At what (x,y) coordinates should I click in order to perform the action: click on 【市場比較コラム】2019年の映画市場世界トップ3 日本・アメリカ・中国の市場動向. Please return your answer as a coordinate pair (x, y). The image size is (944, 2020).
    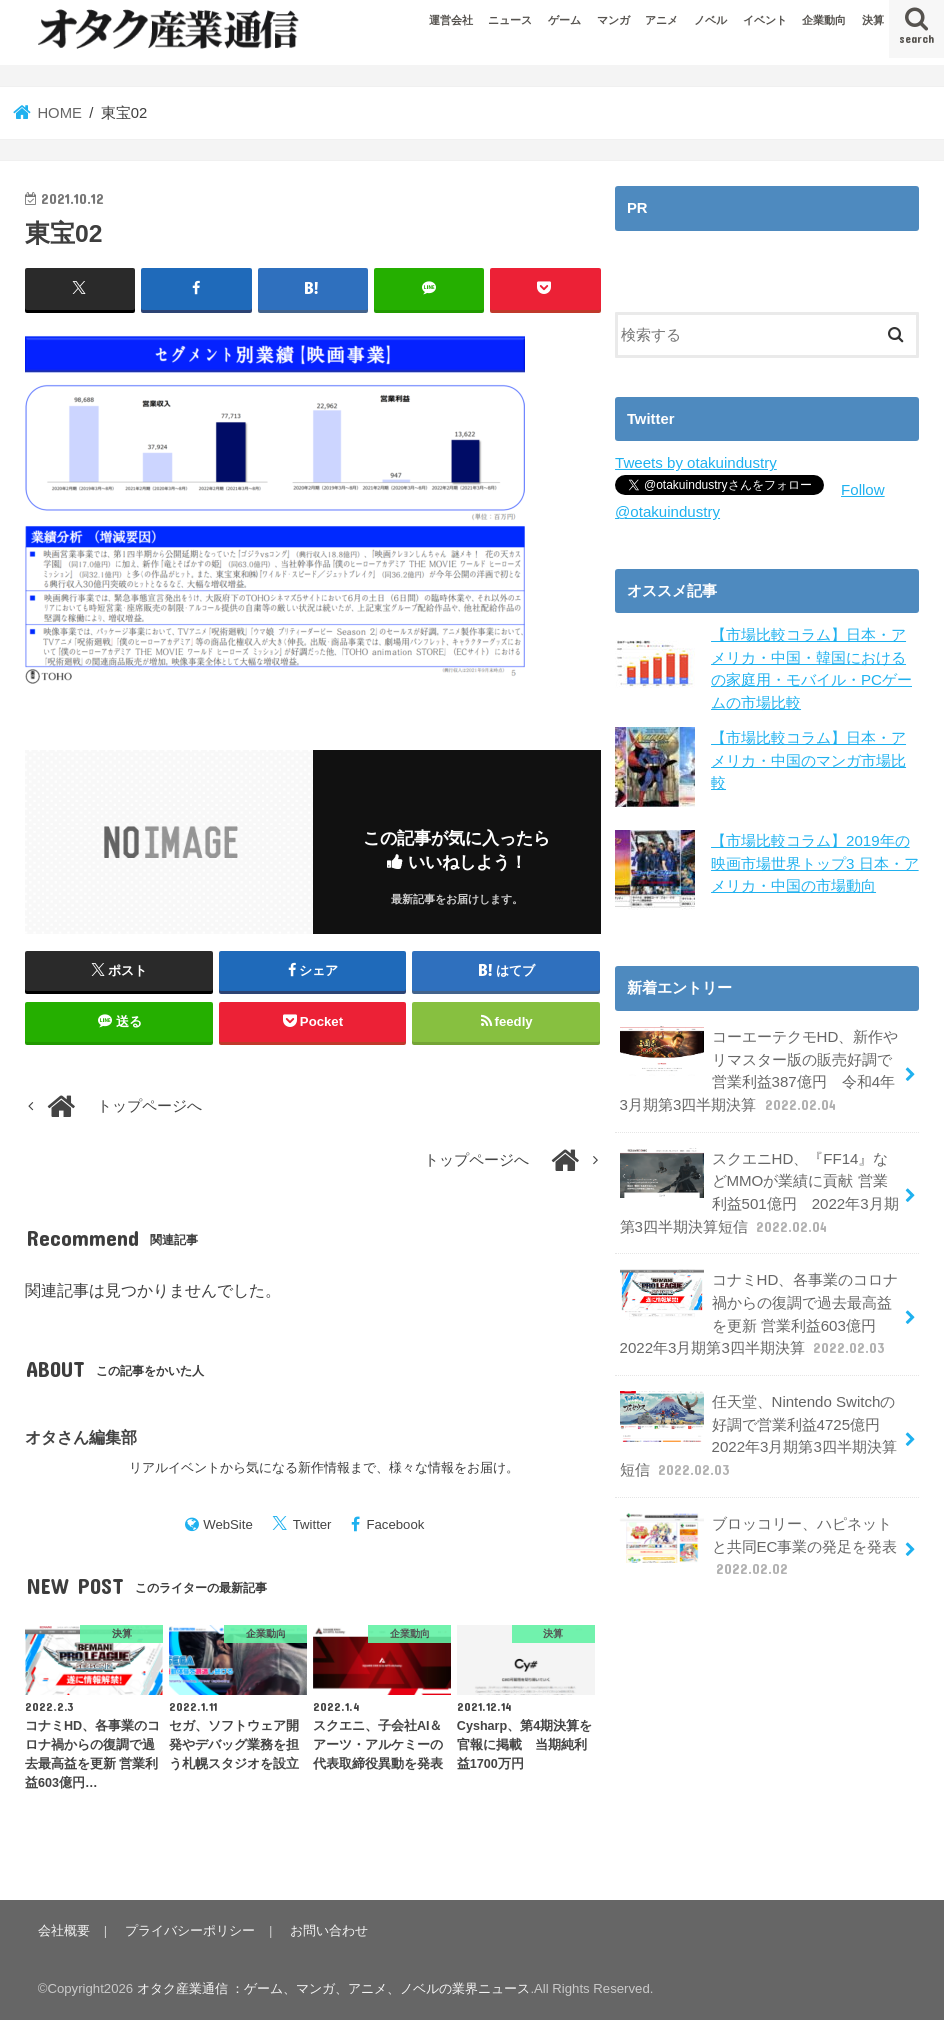
    Looking at the image, I should click on (814, 862).